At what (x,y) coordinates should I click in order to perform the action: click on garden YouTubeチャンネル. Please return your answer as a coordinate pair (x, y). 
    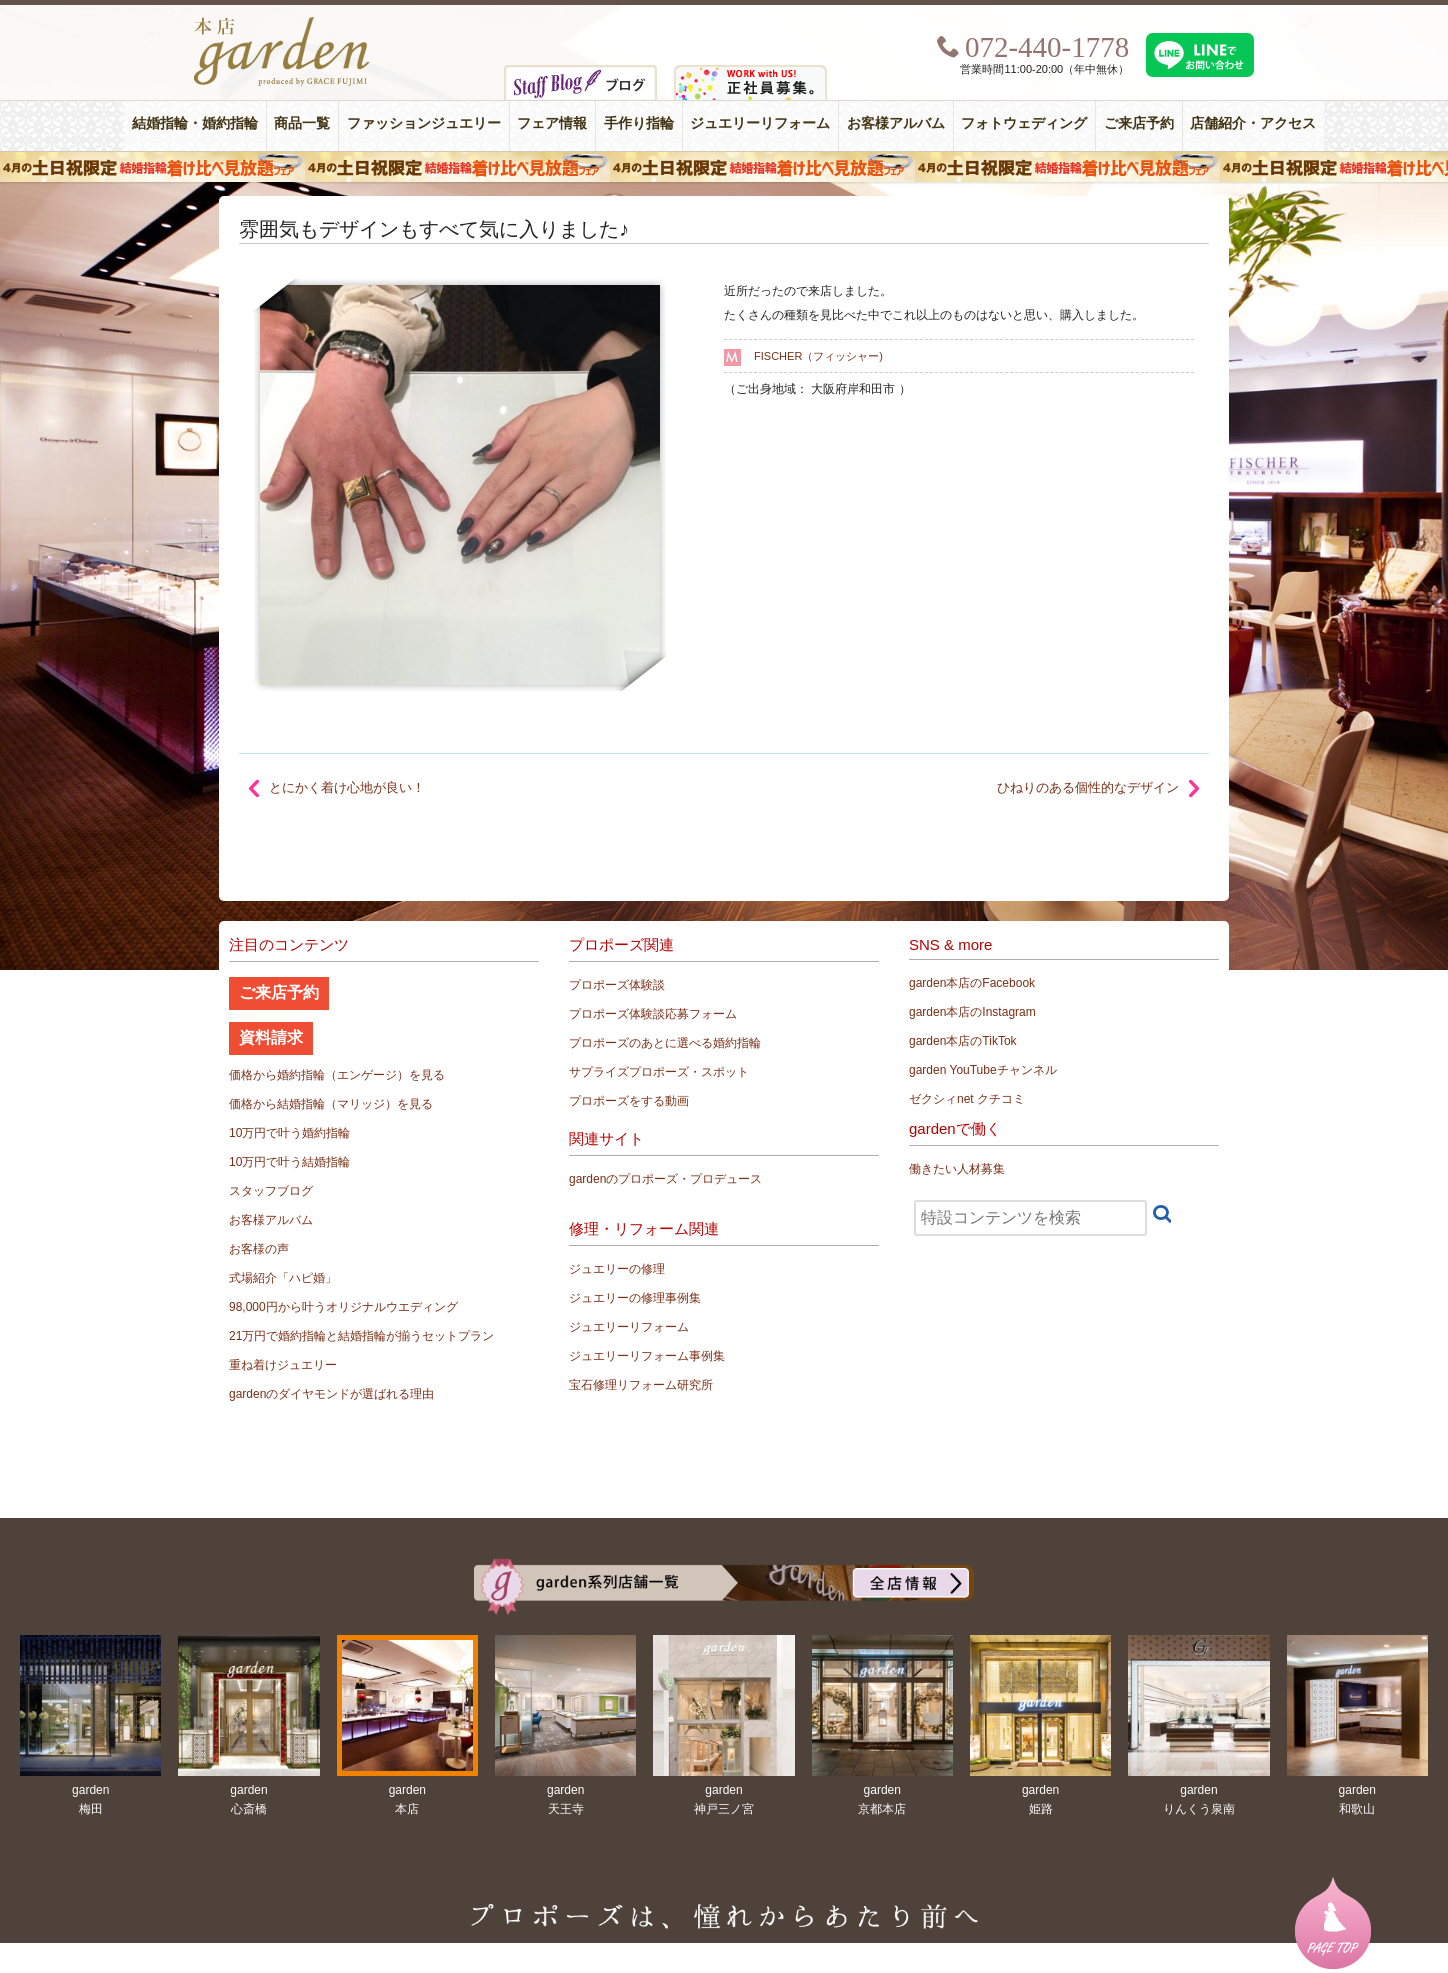
    Looking at the image, I should click on (983, 1070).